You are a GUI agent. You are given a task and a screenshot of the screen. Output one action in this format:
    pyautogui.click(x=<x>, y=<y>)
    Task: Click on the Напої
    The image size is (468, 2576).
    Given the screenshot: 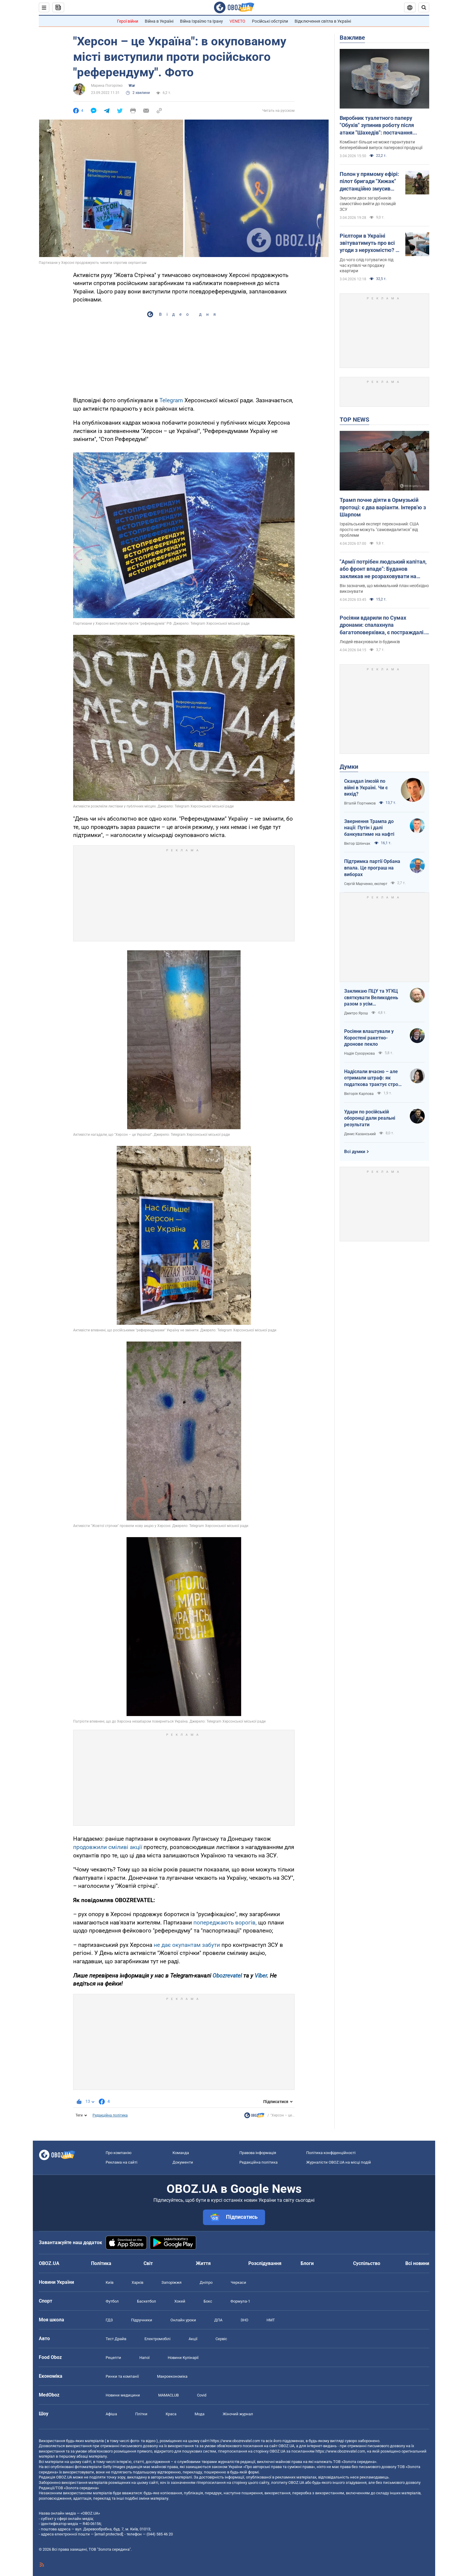 What is the action you would take?
    pyautogui.click(x=144, y=2357)
    